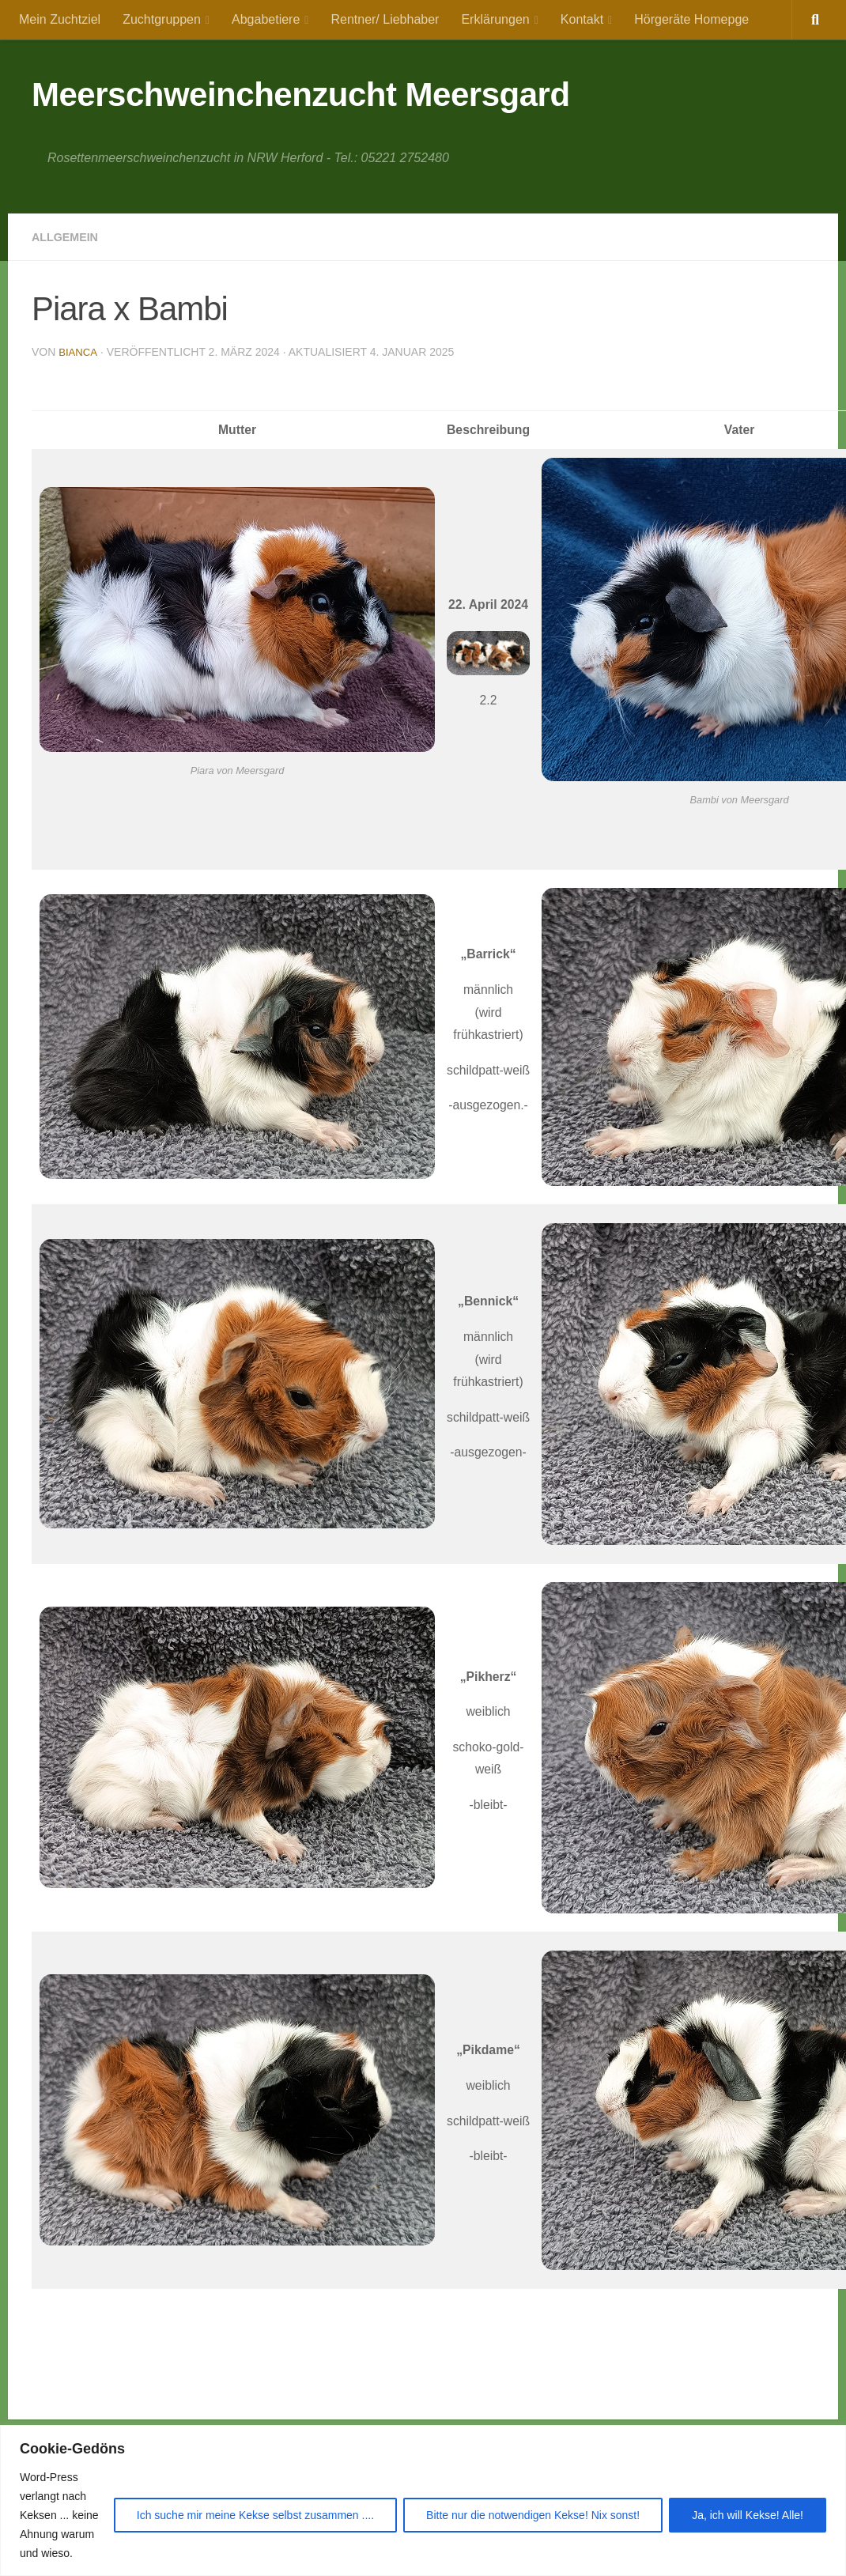 The height and width of the screenshot is (2576, 846). What do you see at coordinates (533, 2515) in the screenshot?
I see `Bitte nur die notwendigen Kekse! Nix sonst!` at bounding box center [533, 2515].